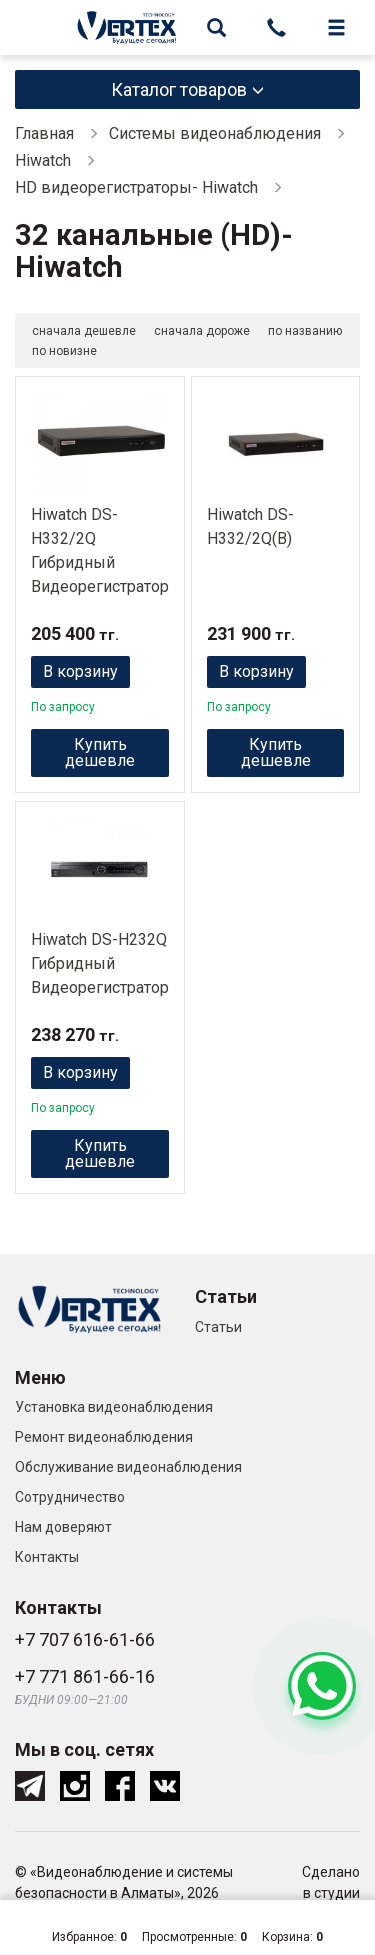  Describe the element at coordinates (136, 187) in the screenshot. I see `HD видеорегистраторы- Hiwatch` at that location.